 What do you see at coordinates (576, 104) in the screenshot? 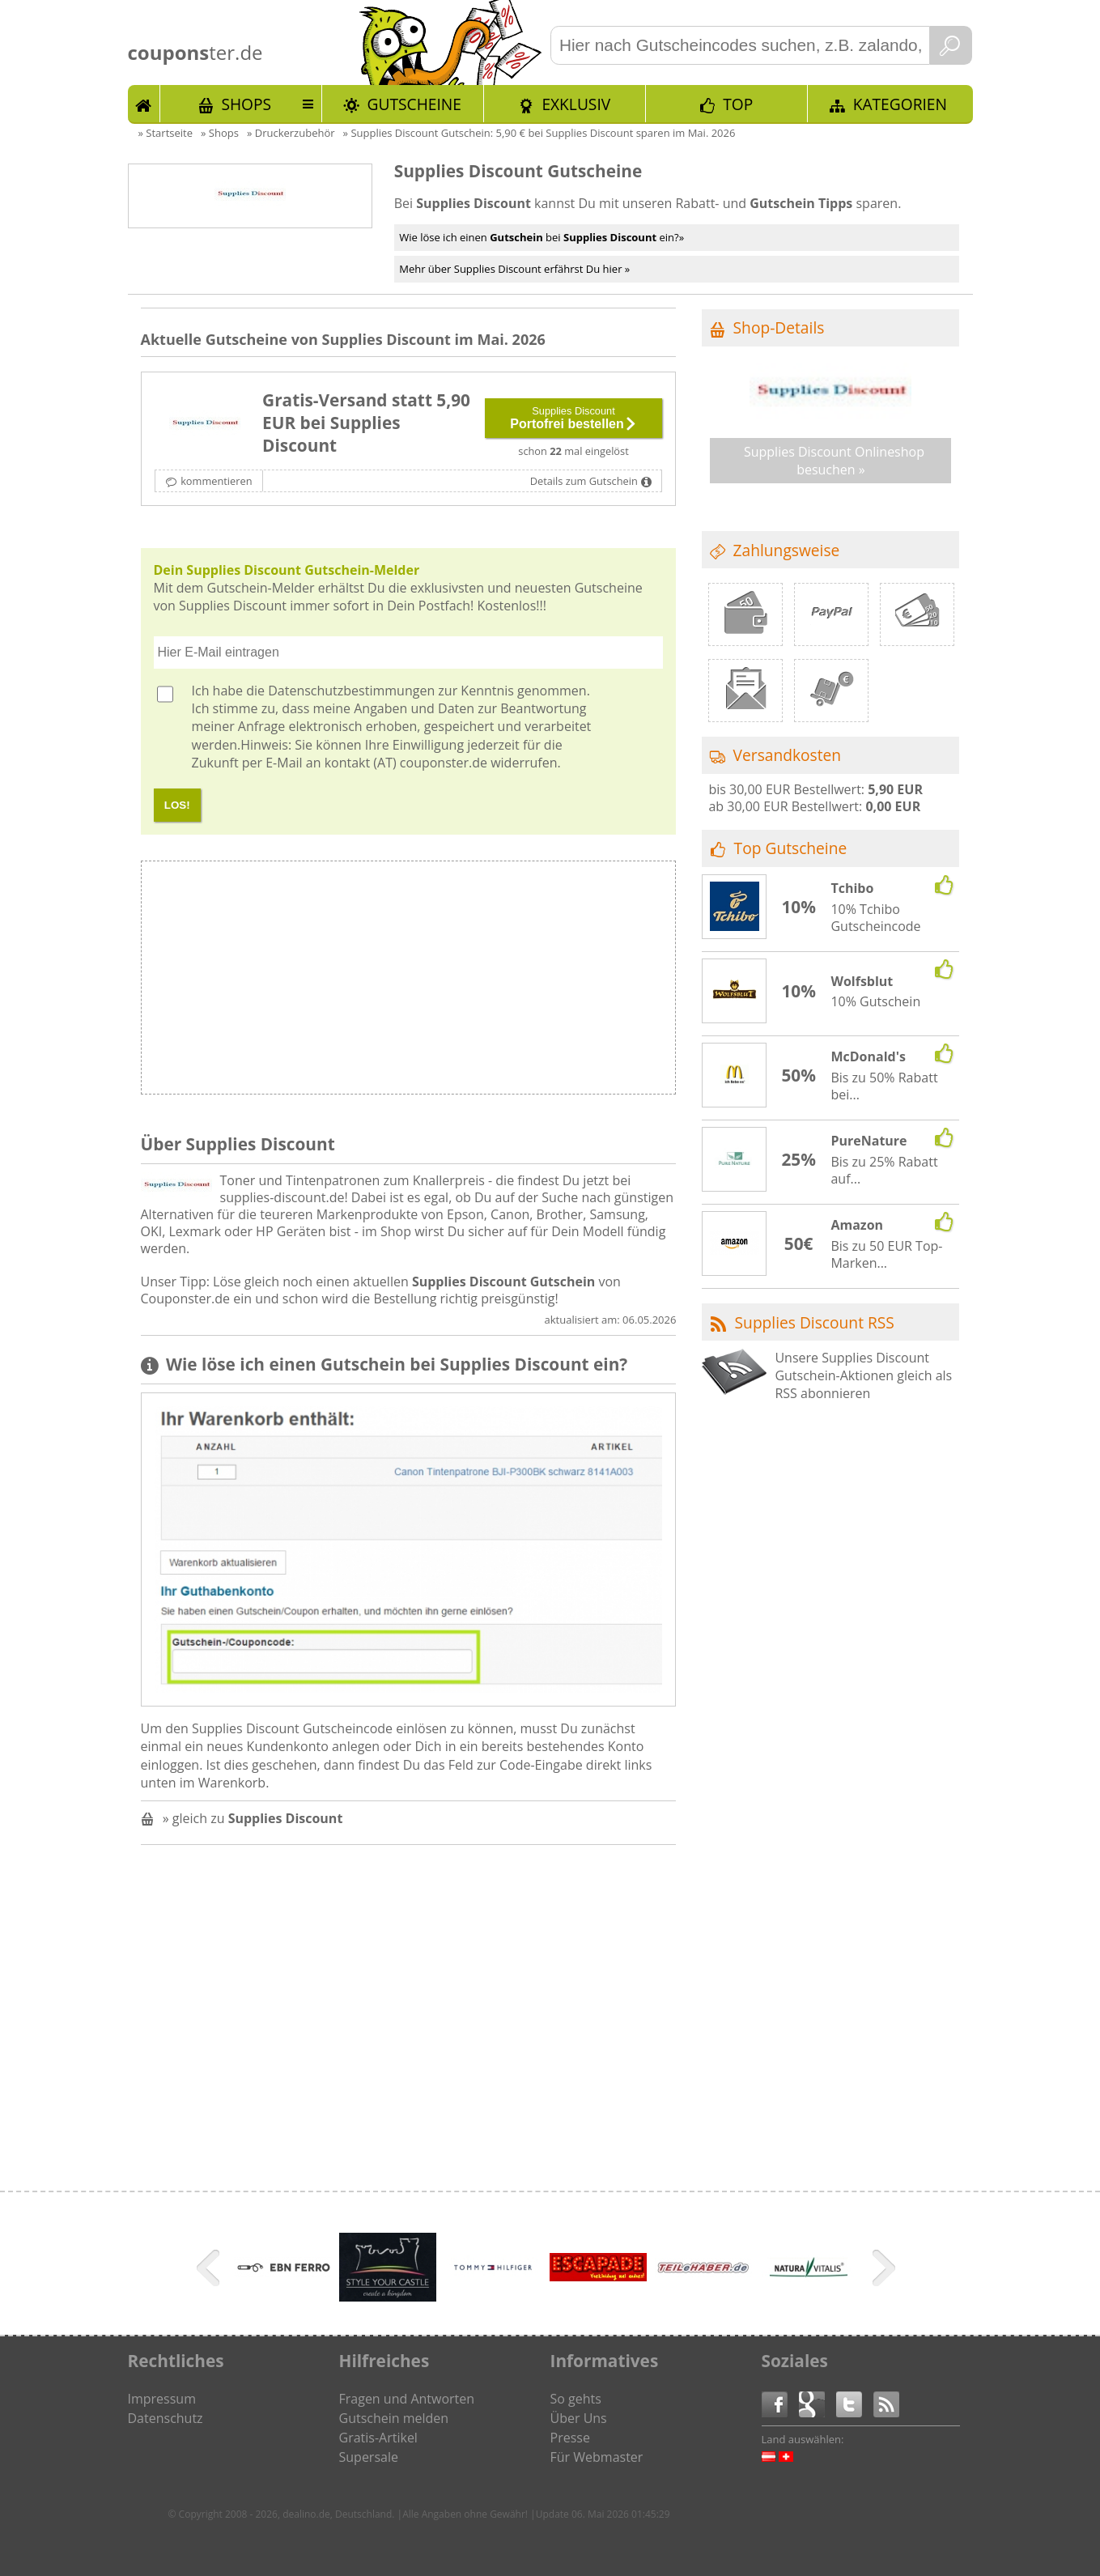
I see `Exklusiv` at bounding box center [576, 104].